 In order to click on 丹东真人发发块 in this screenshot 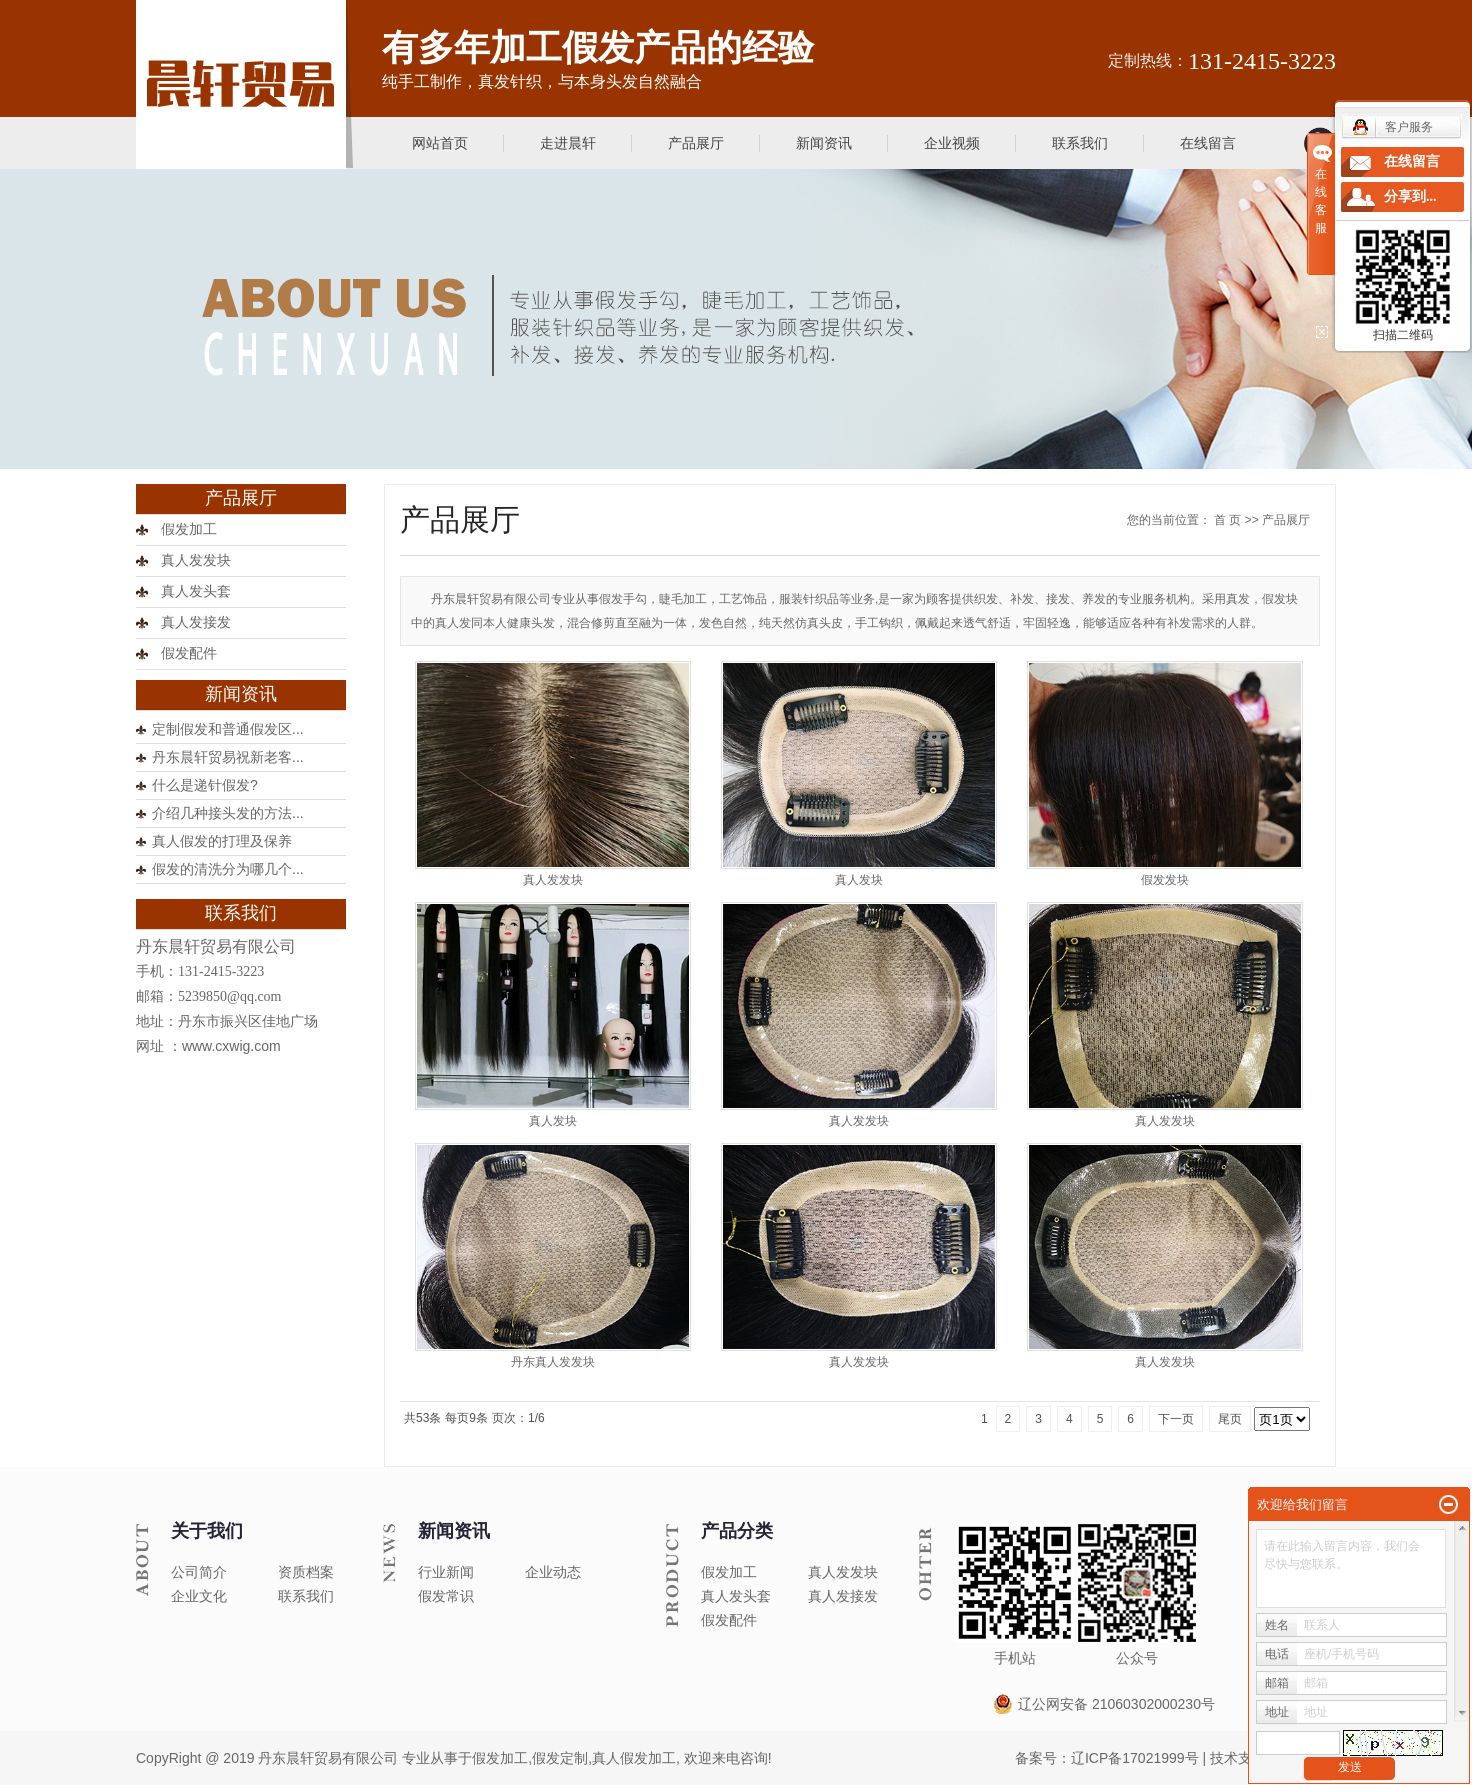, I will do `click(553, 1362)`.